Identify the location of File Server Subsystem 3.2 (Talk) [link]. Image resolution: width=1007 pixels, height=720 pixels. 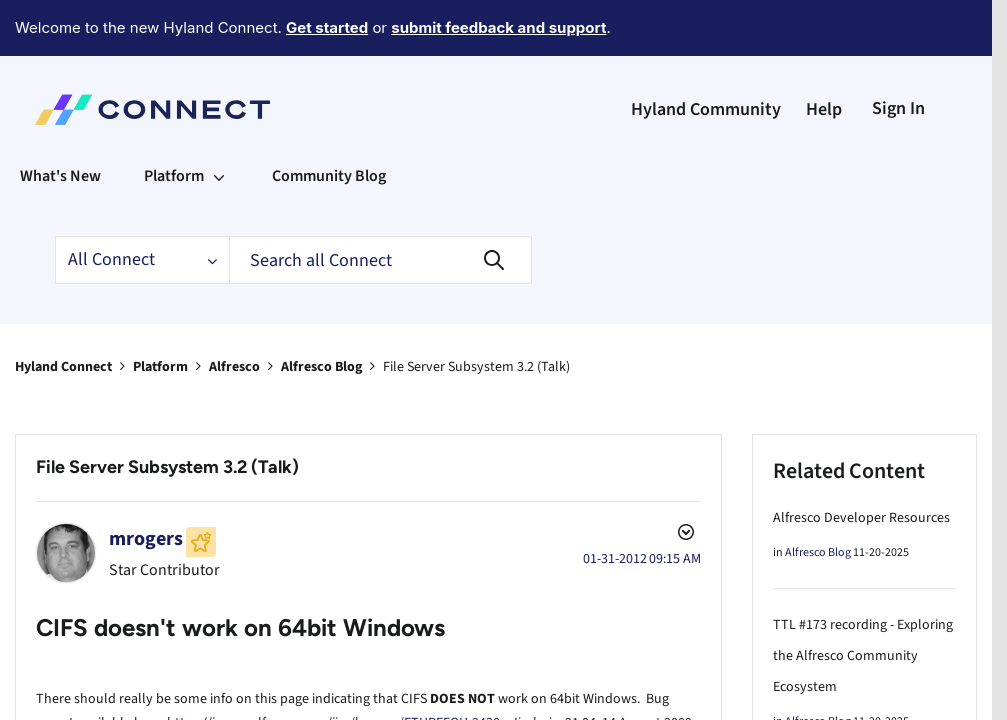
(476, 312).